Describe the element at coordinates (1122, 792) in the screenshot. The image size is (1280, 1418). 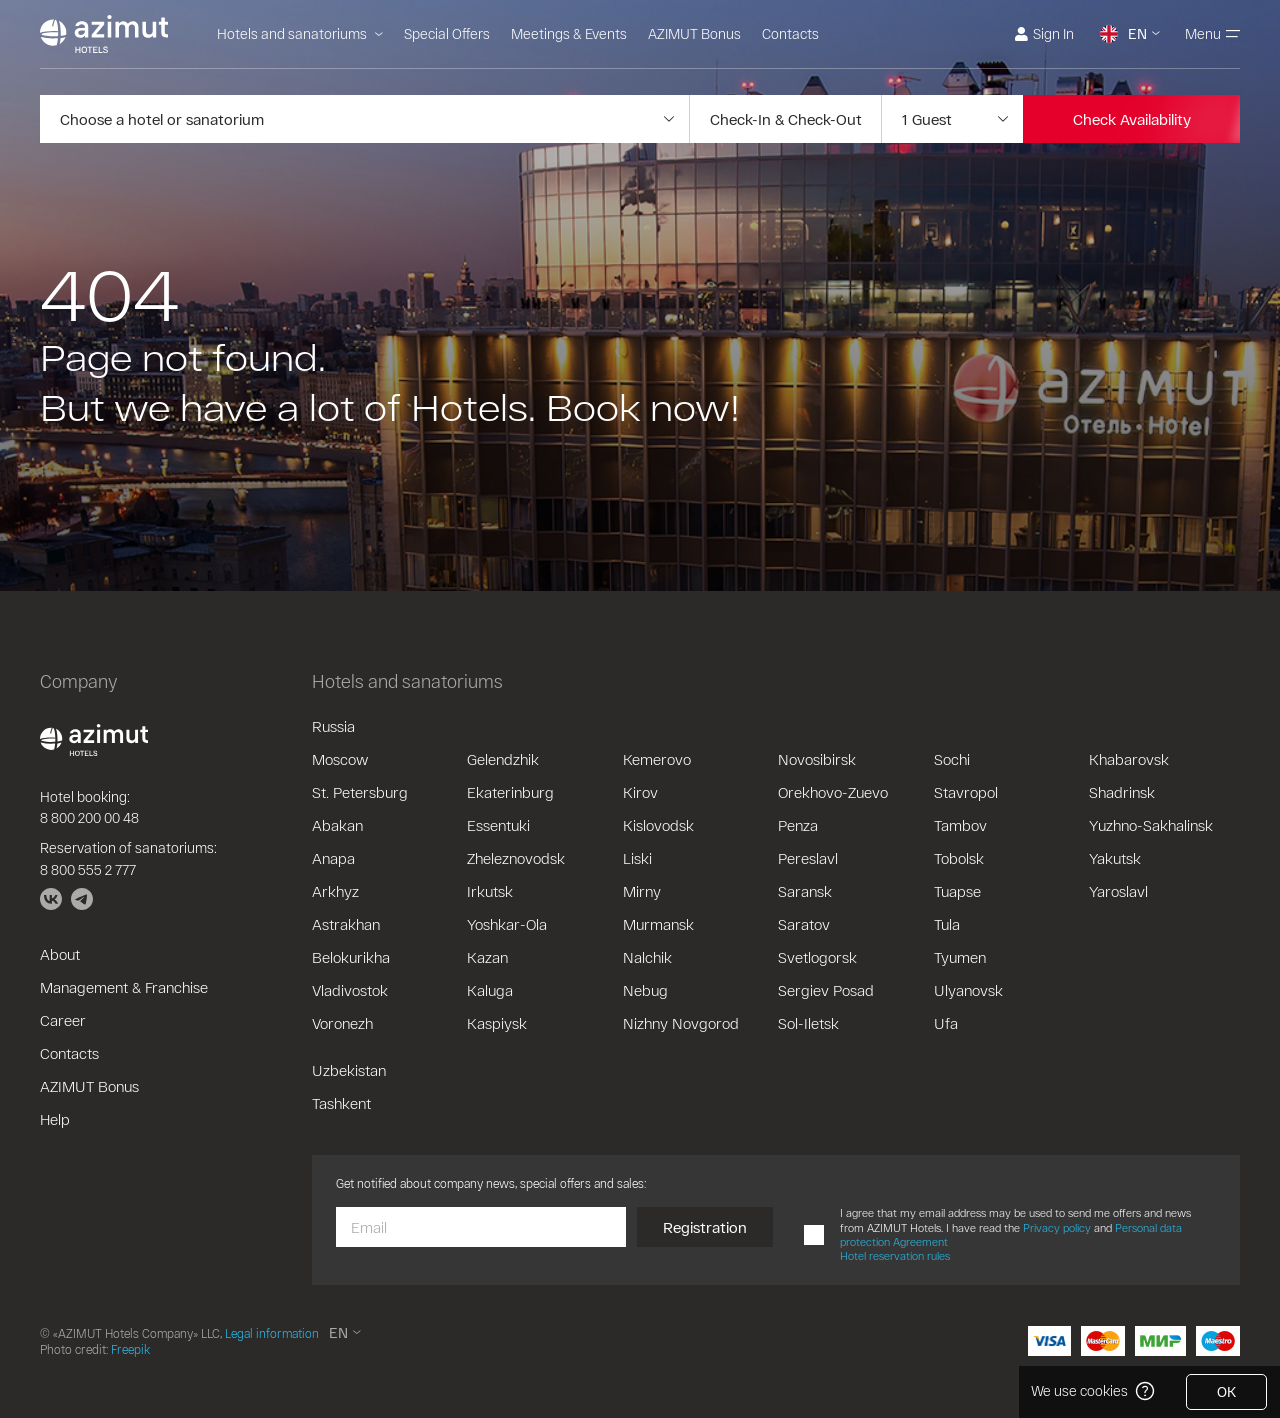
I see `Shadrinsk` at that location.